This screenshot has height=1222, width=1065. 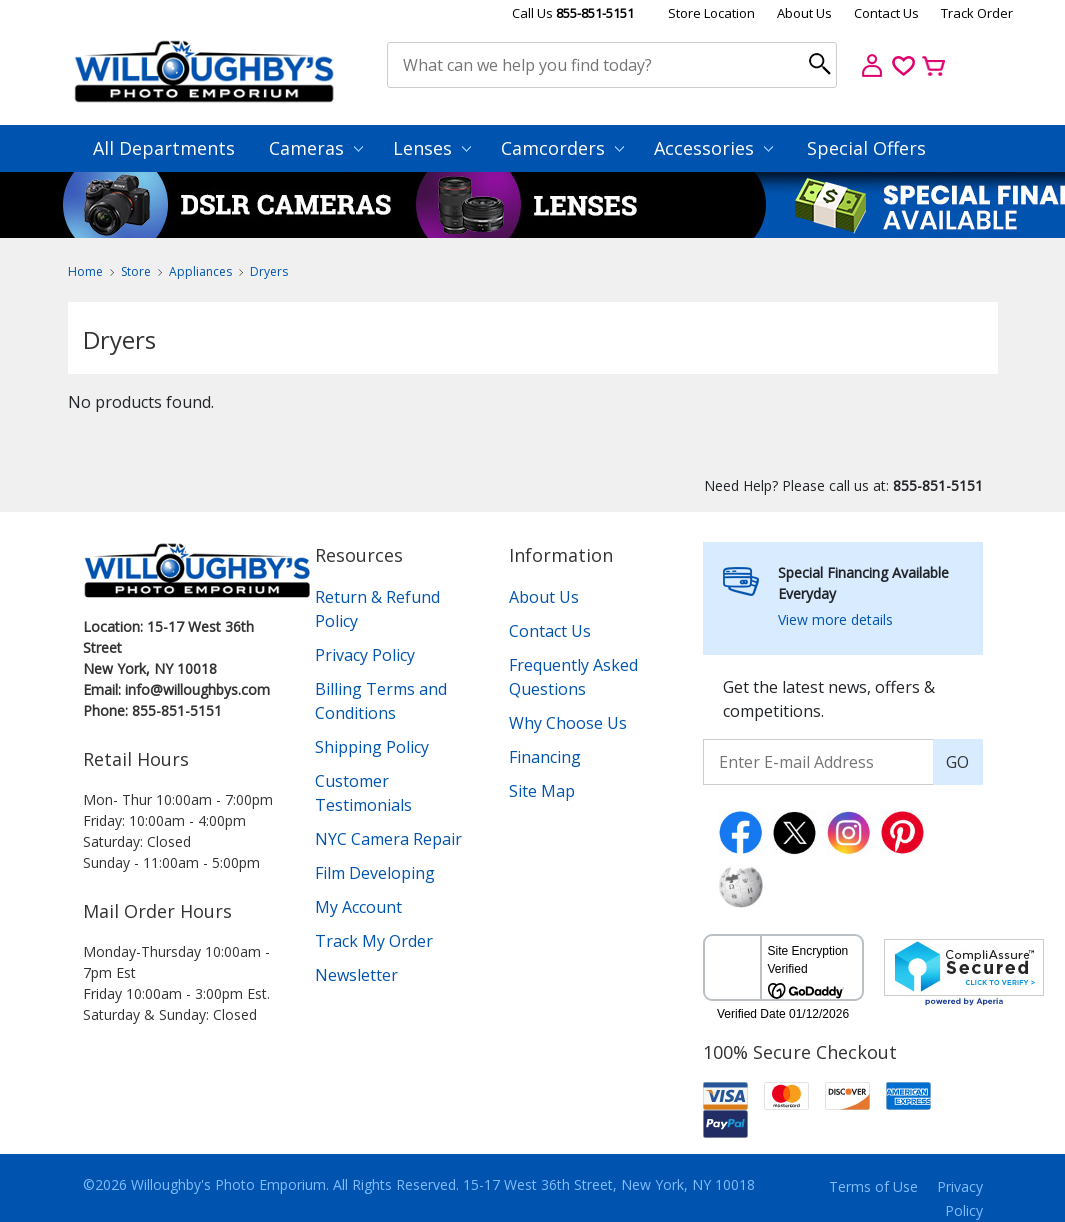 What do you see at coordinates (356, 975) in the screenshot?
I see `Newsletter` at bounding box center [356, 975].